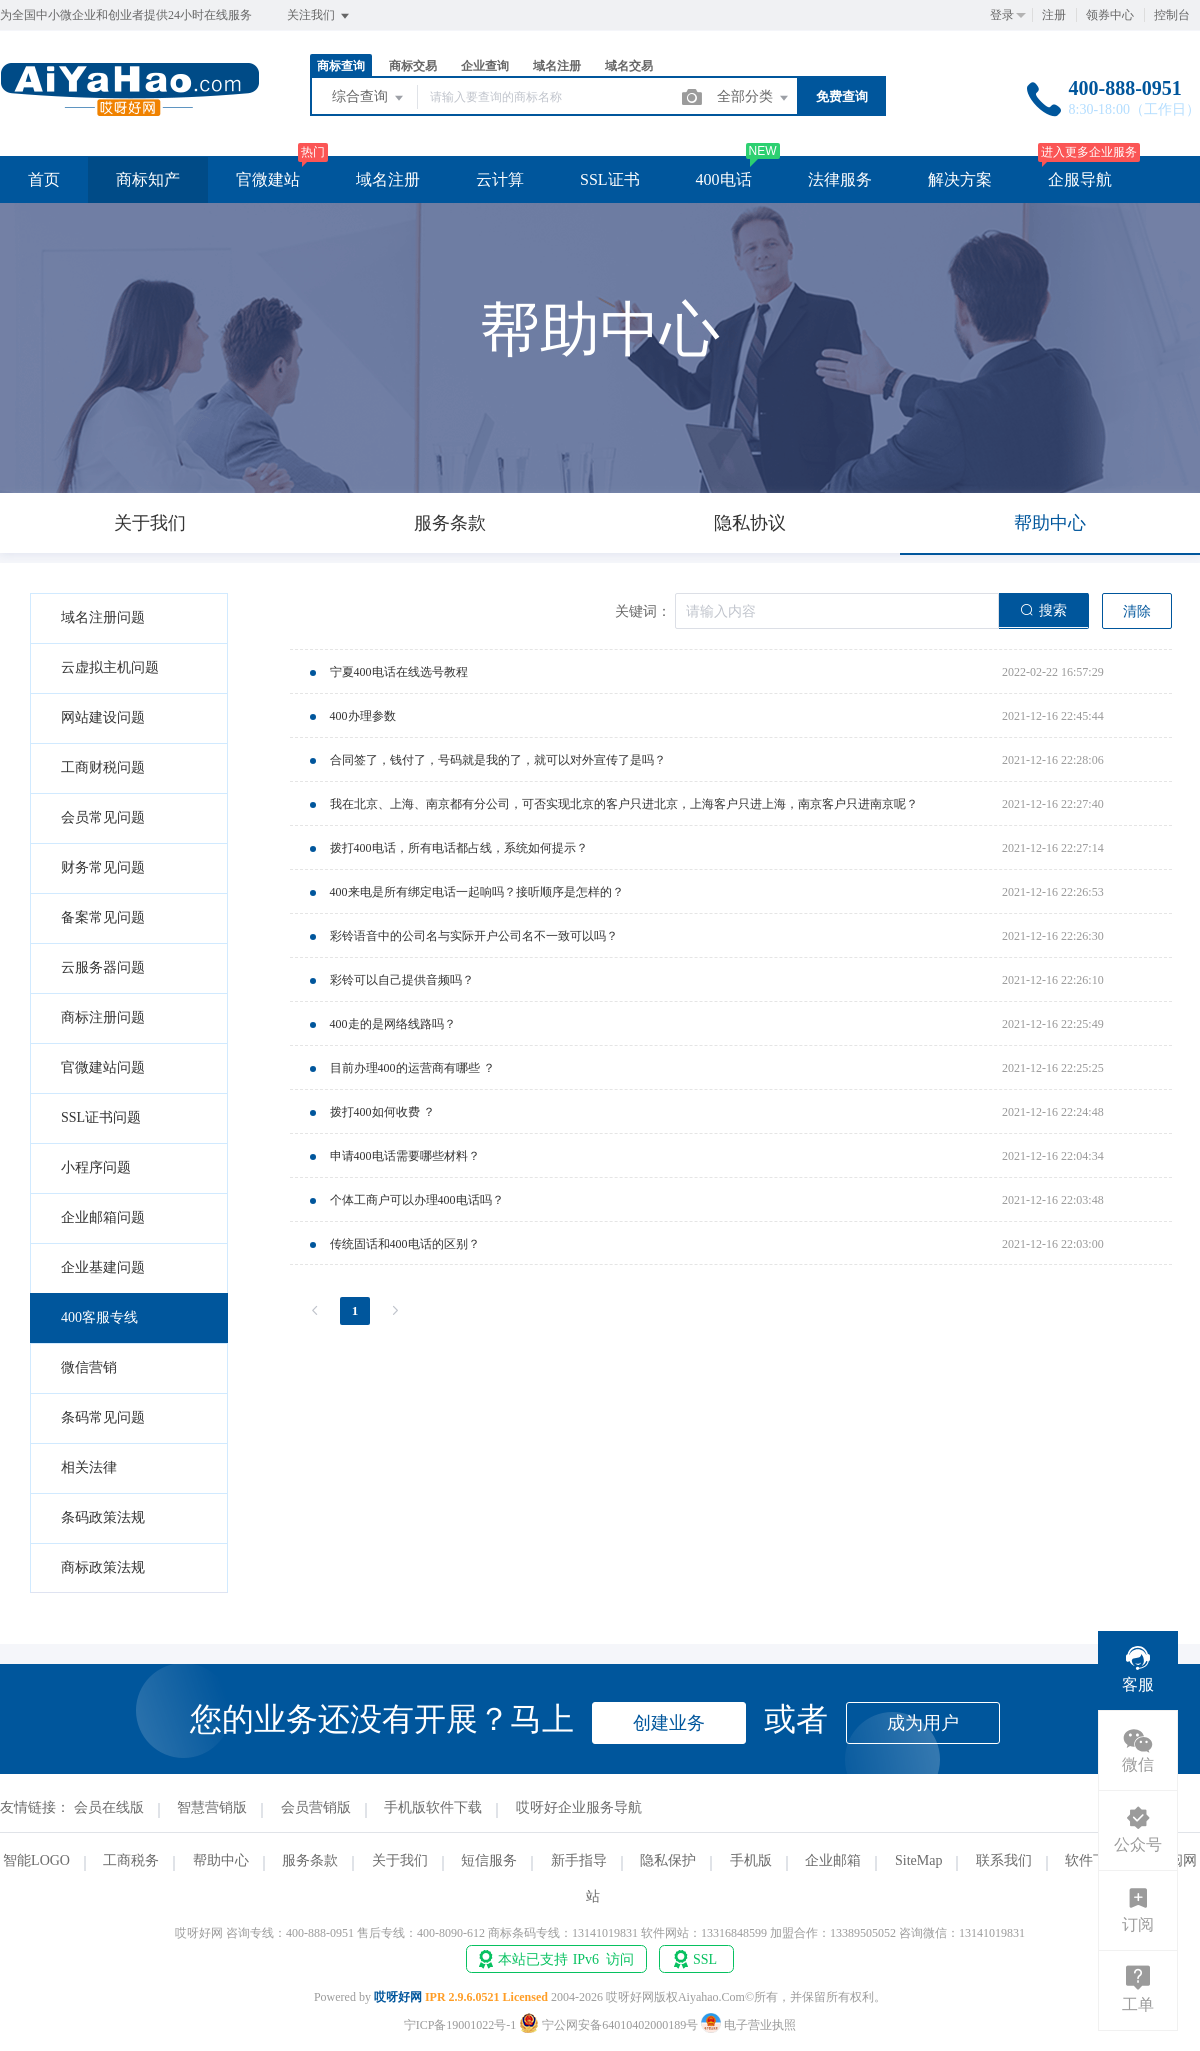 This screenshot has height=2051, width=1200. I want to click on 域名注册问题, so click(103, 617).